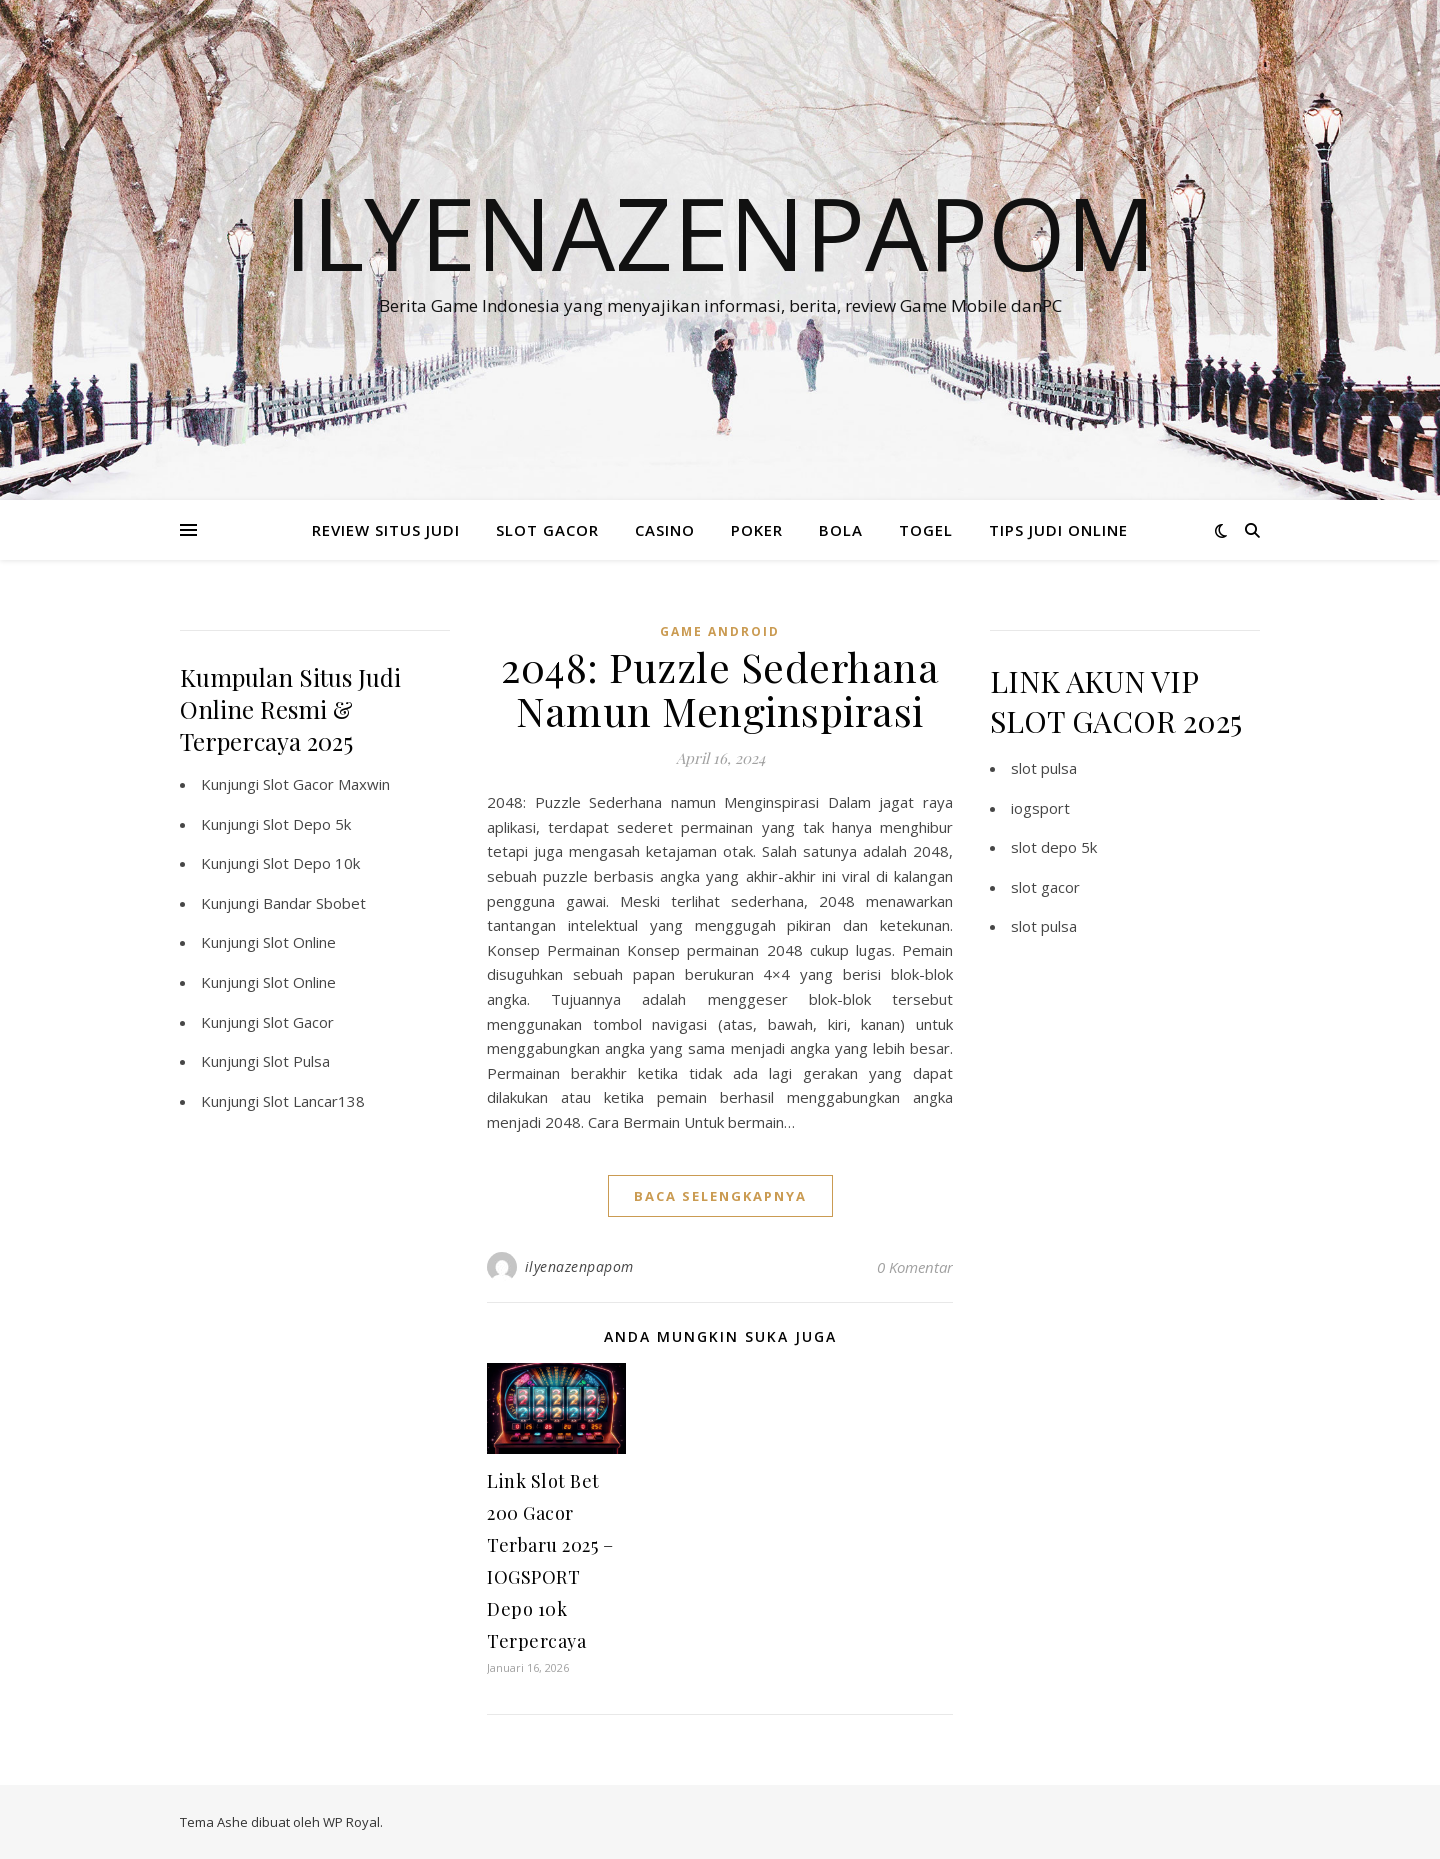 The image size is (1440, 1859). Describe the element at coordinates (841, 530) in the screenshot. I see `BOLA` at that location.